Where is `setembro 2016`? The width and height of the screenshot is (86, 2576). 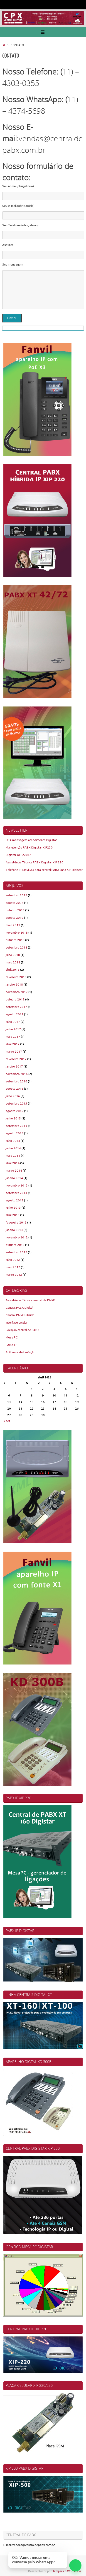
setembro 2016 is located at coordinates (16, 1081).